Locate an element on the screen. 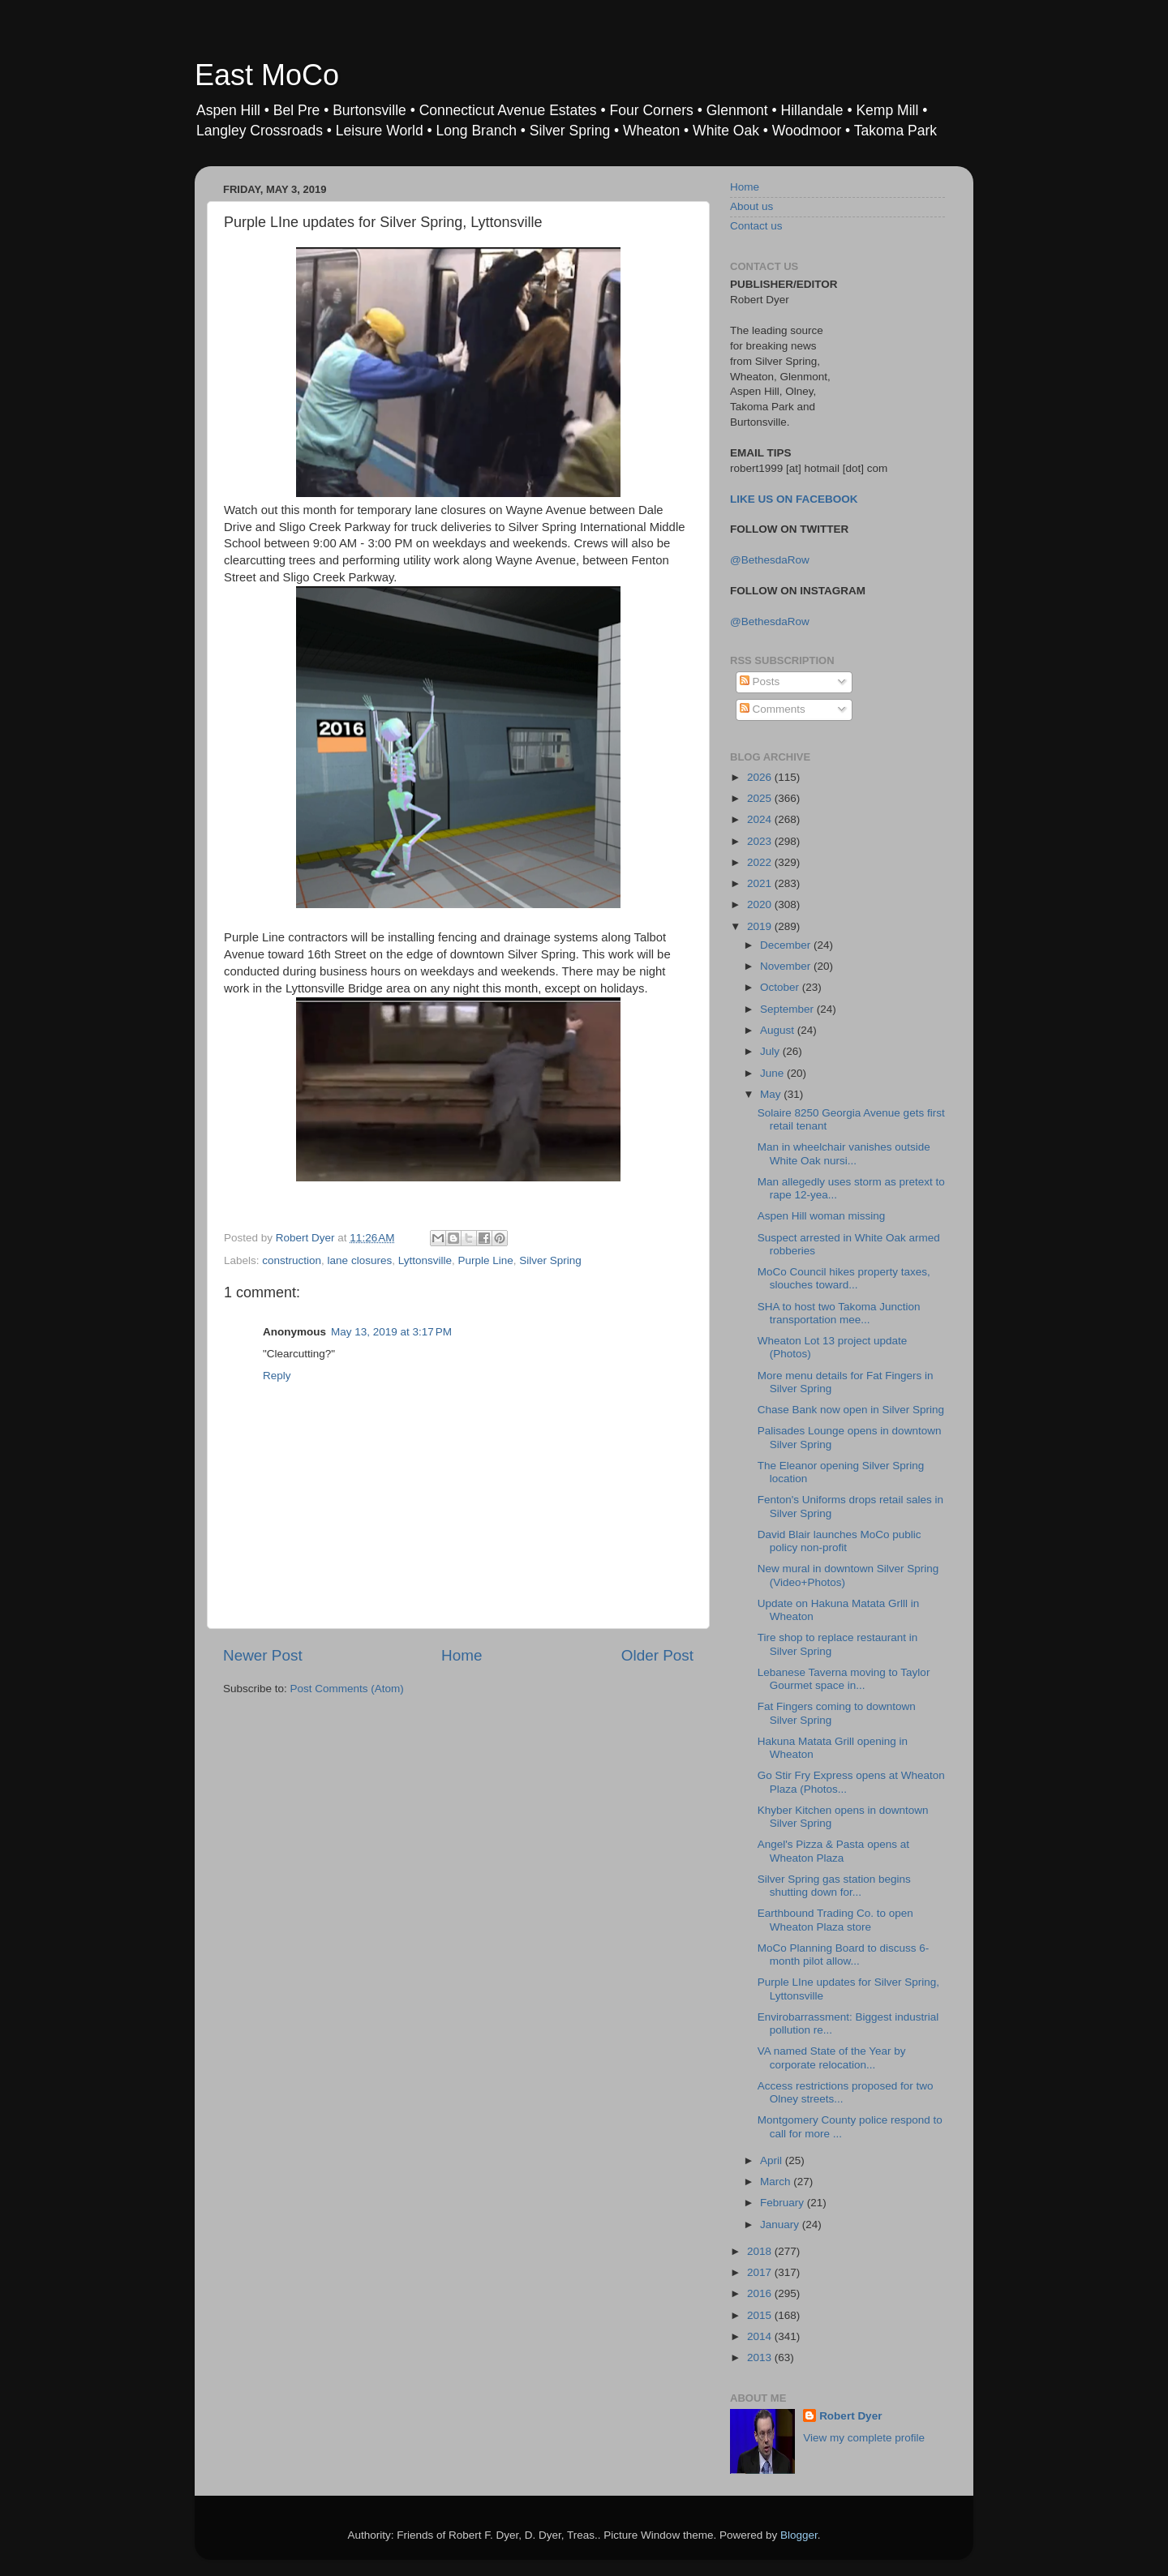 The height and width of the screenshot is (2576, 1168). VA named State of the Year by corporate relocation... is located at coordinates (832, 2057).